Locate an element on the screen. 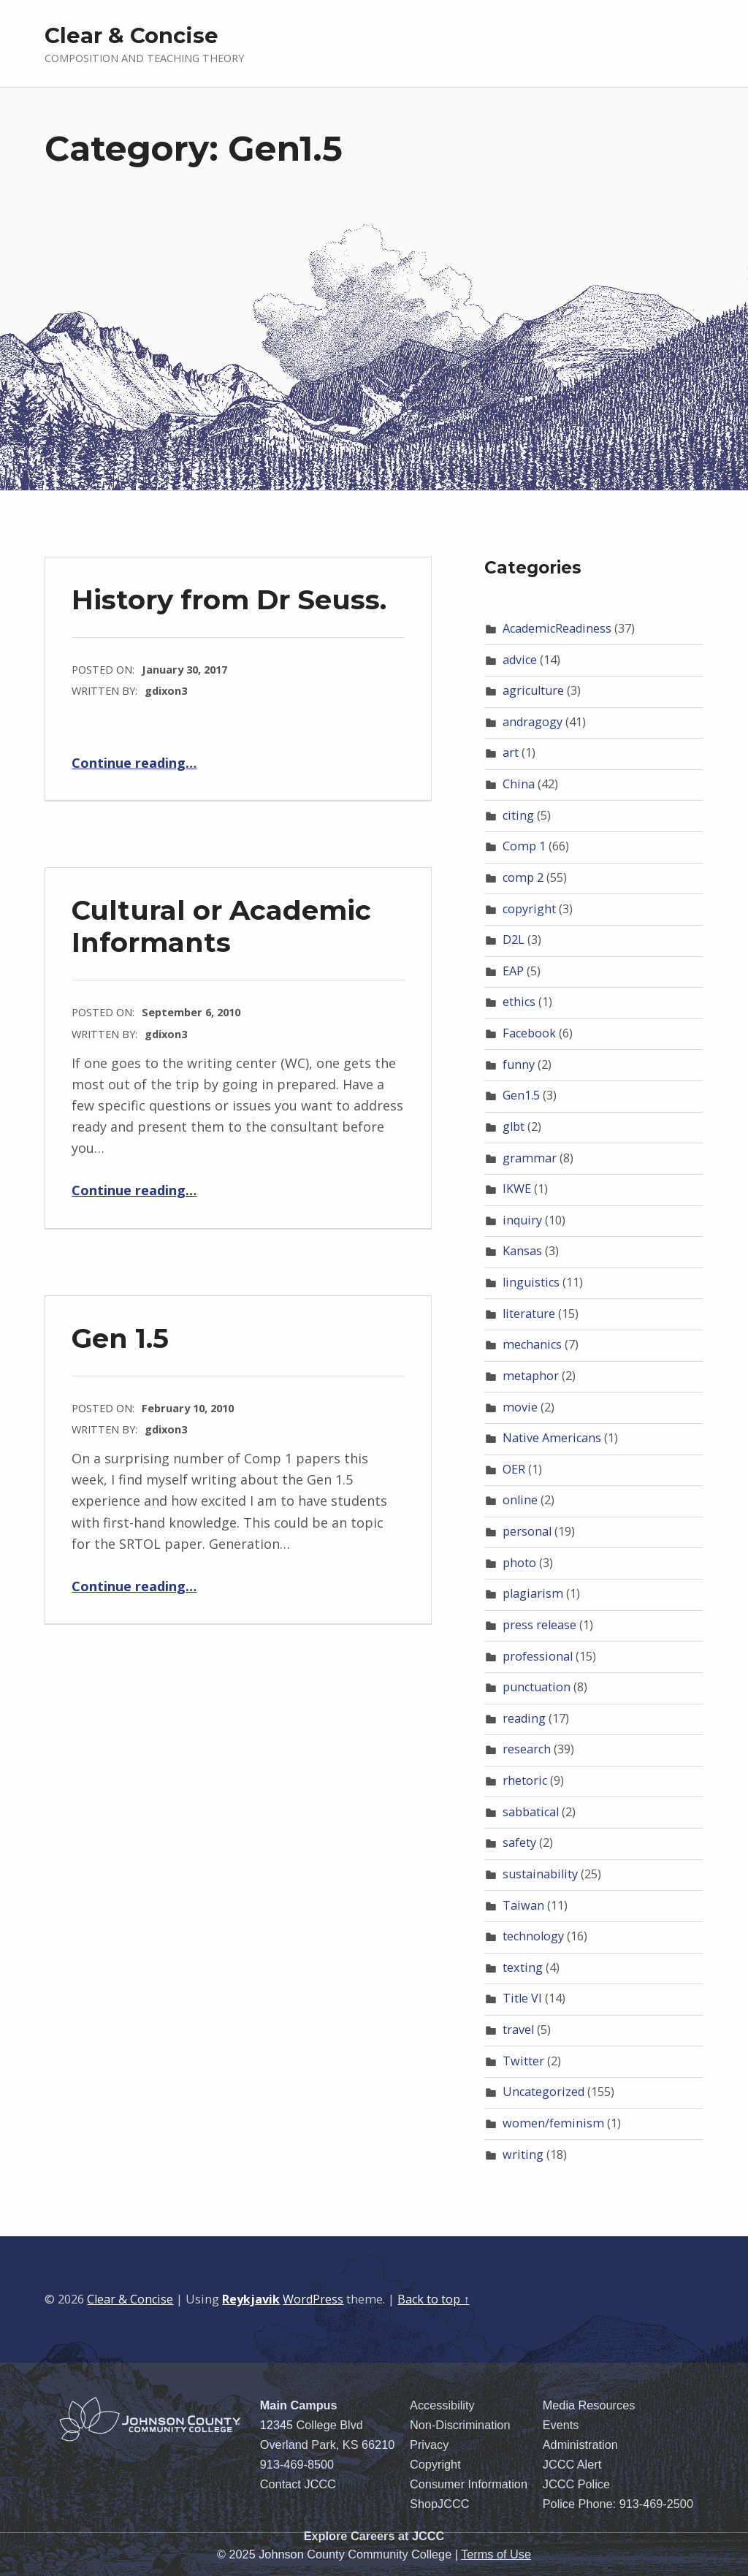 This screenshot has height=2576, width=748. texting is located at coordinates (523, 1967).